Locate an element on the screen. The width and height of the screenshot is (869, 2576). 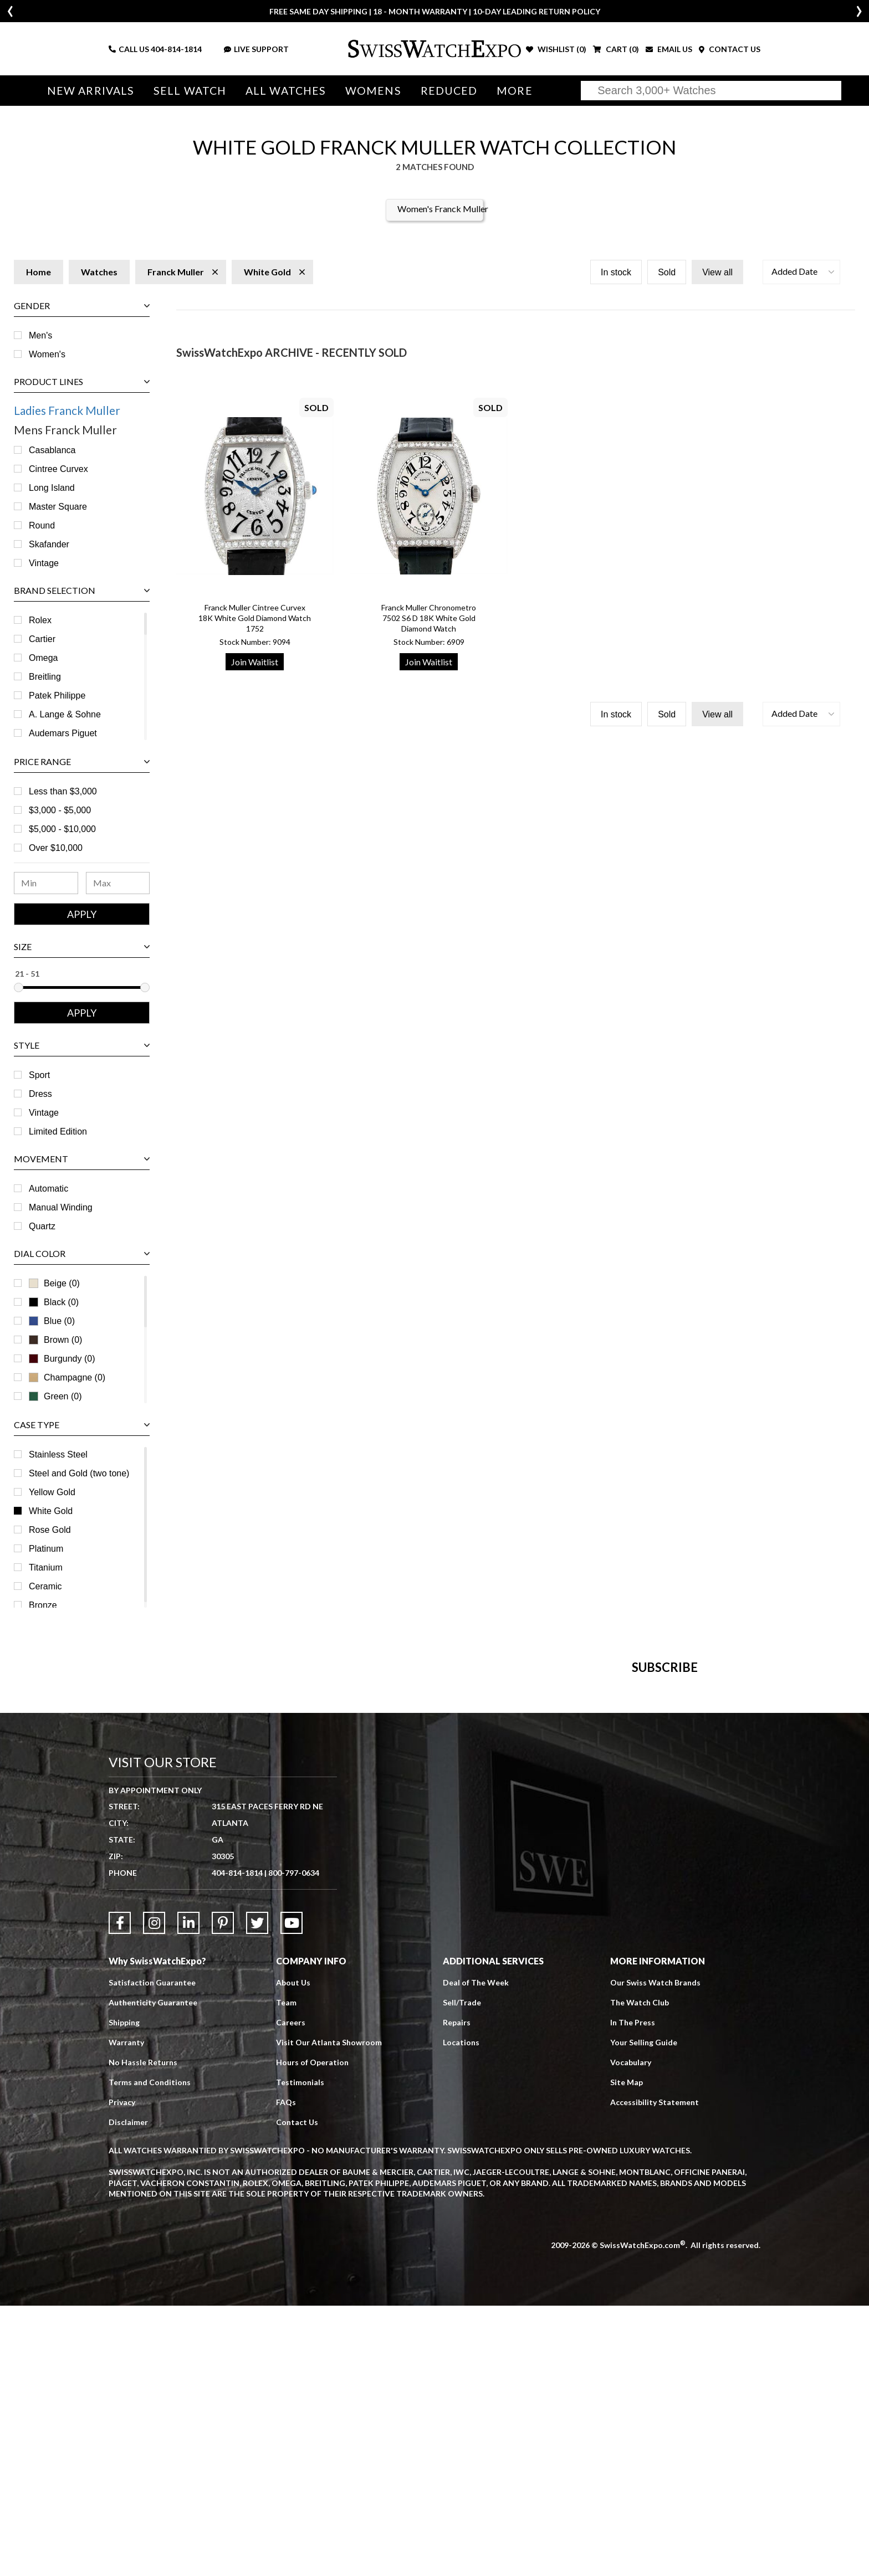
Black (0) is located at coordinates (54, 1302).